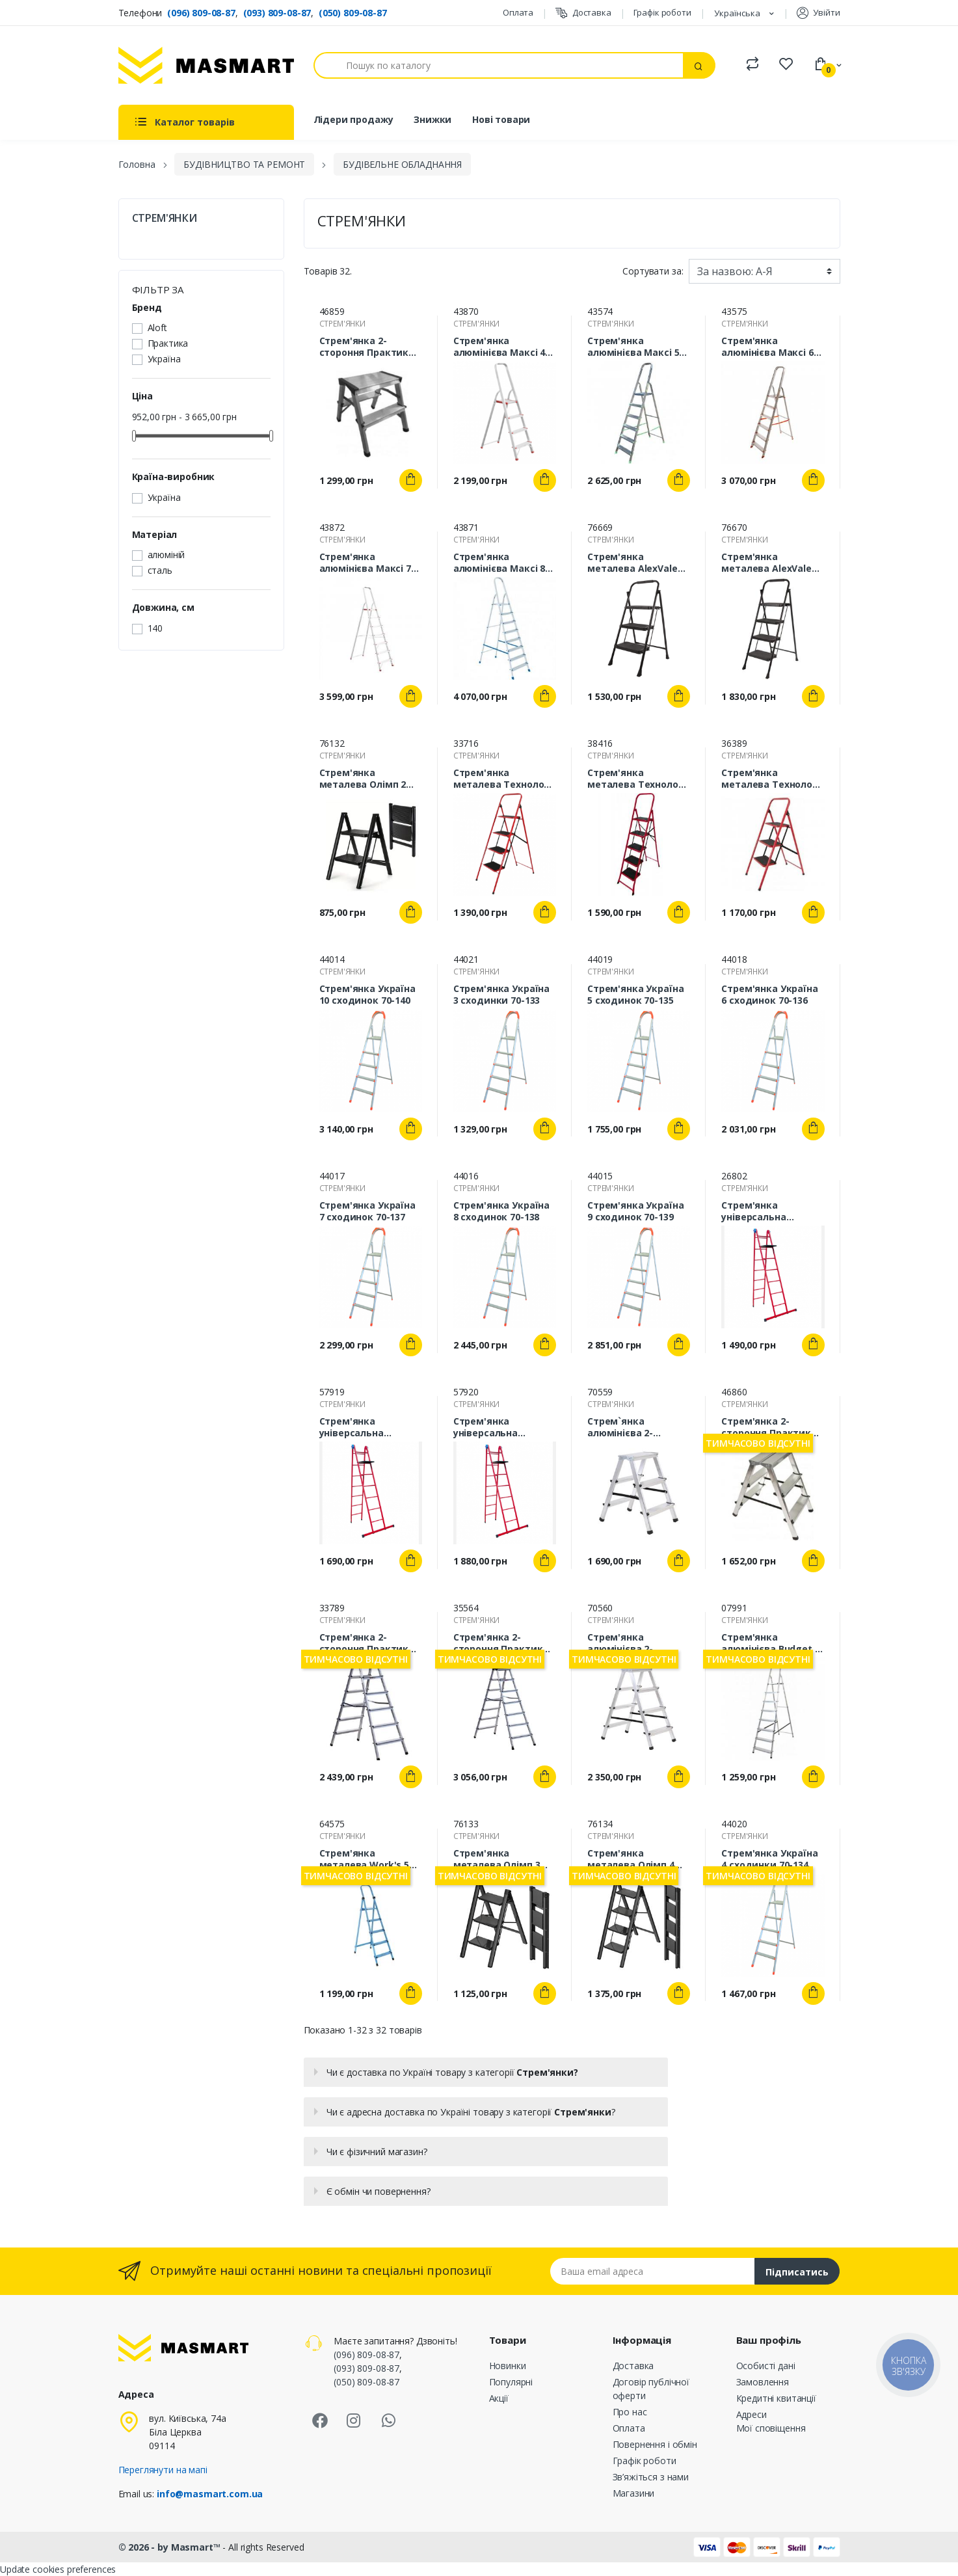  I want to click on Стрем'янка металева Технолог 5 сходинок, so click(638, 778).